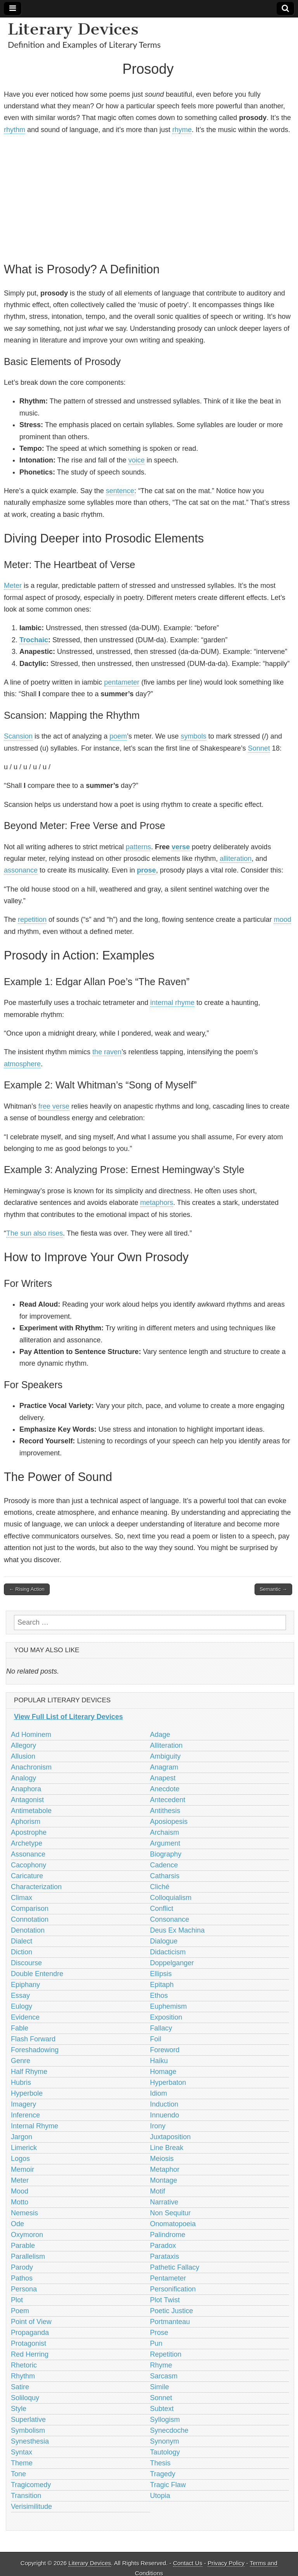 This screenshot has height=2576, width=298. Describe the element at coordinates (165, 1811) in the screenshot. I see `Antithesis` at that location.